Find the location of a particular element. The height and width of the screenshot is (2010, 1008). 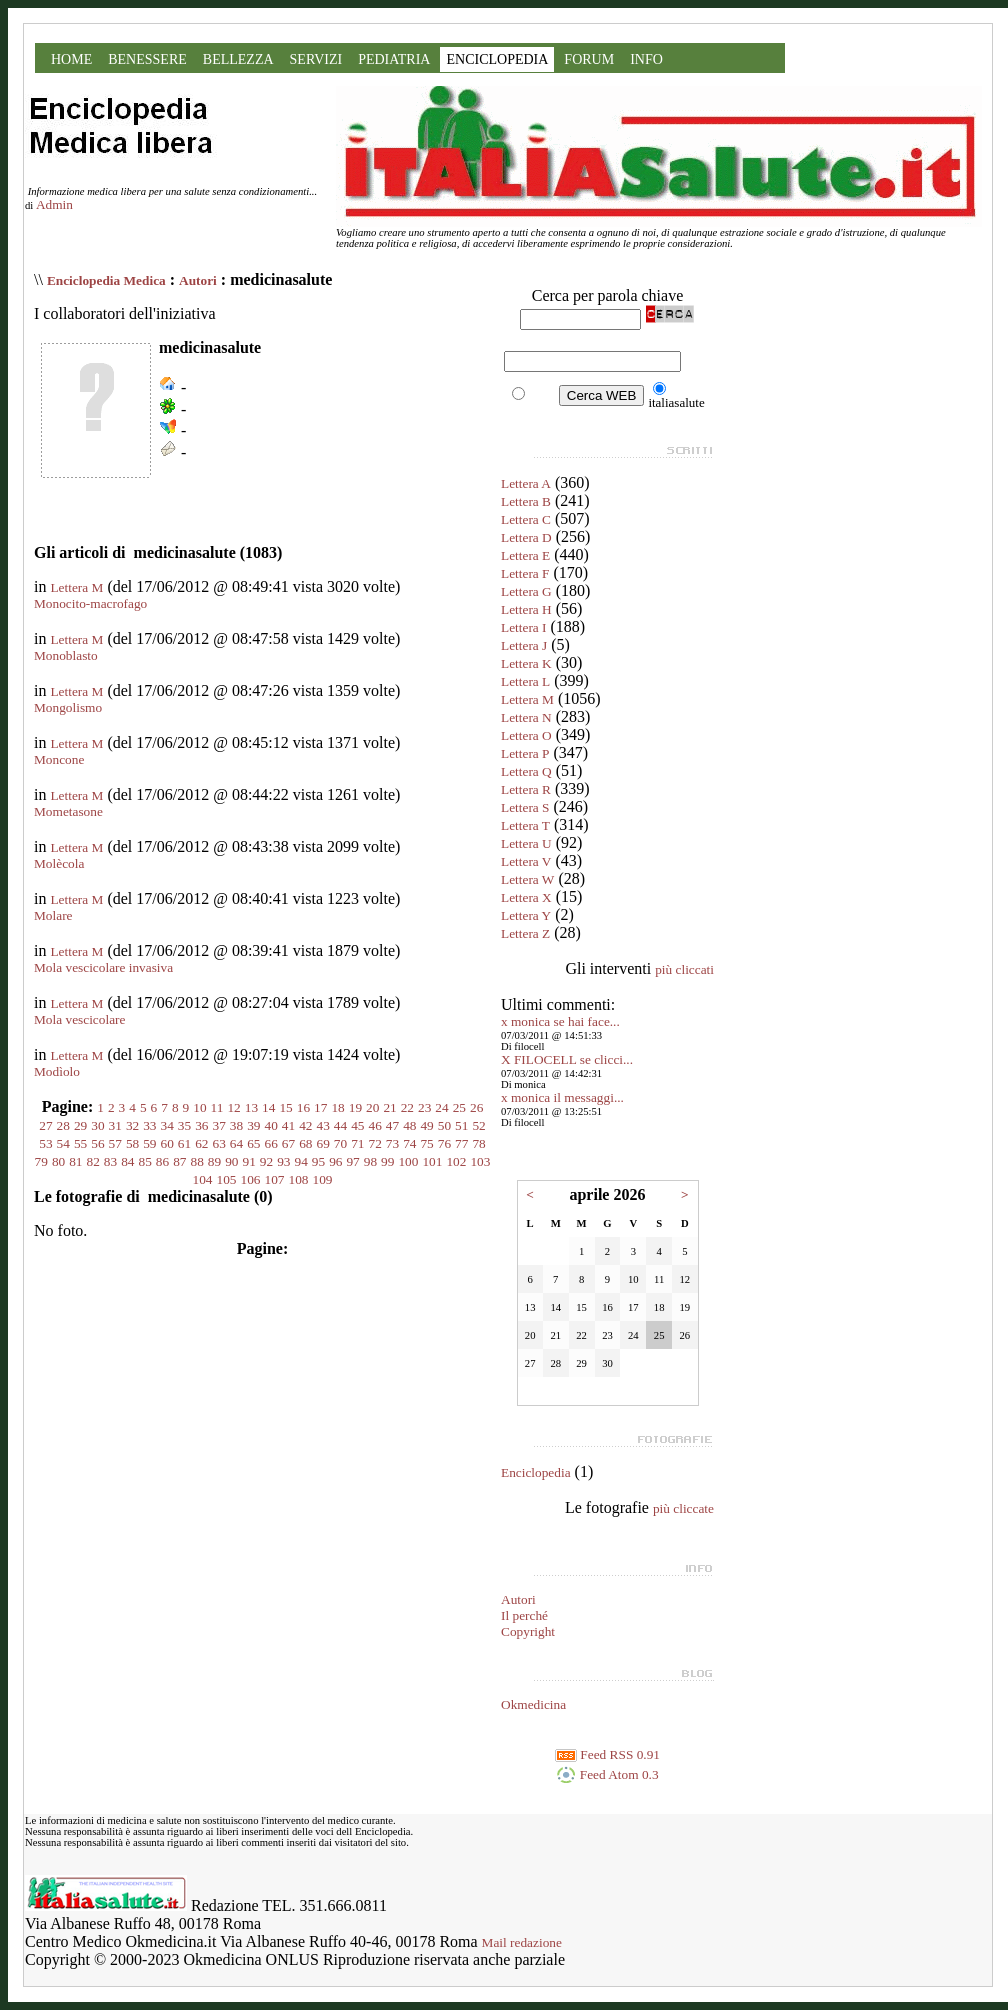

40 is located at coordinates (271, 1125).